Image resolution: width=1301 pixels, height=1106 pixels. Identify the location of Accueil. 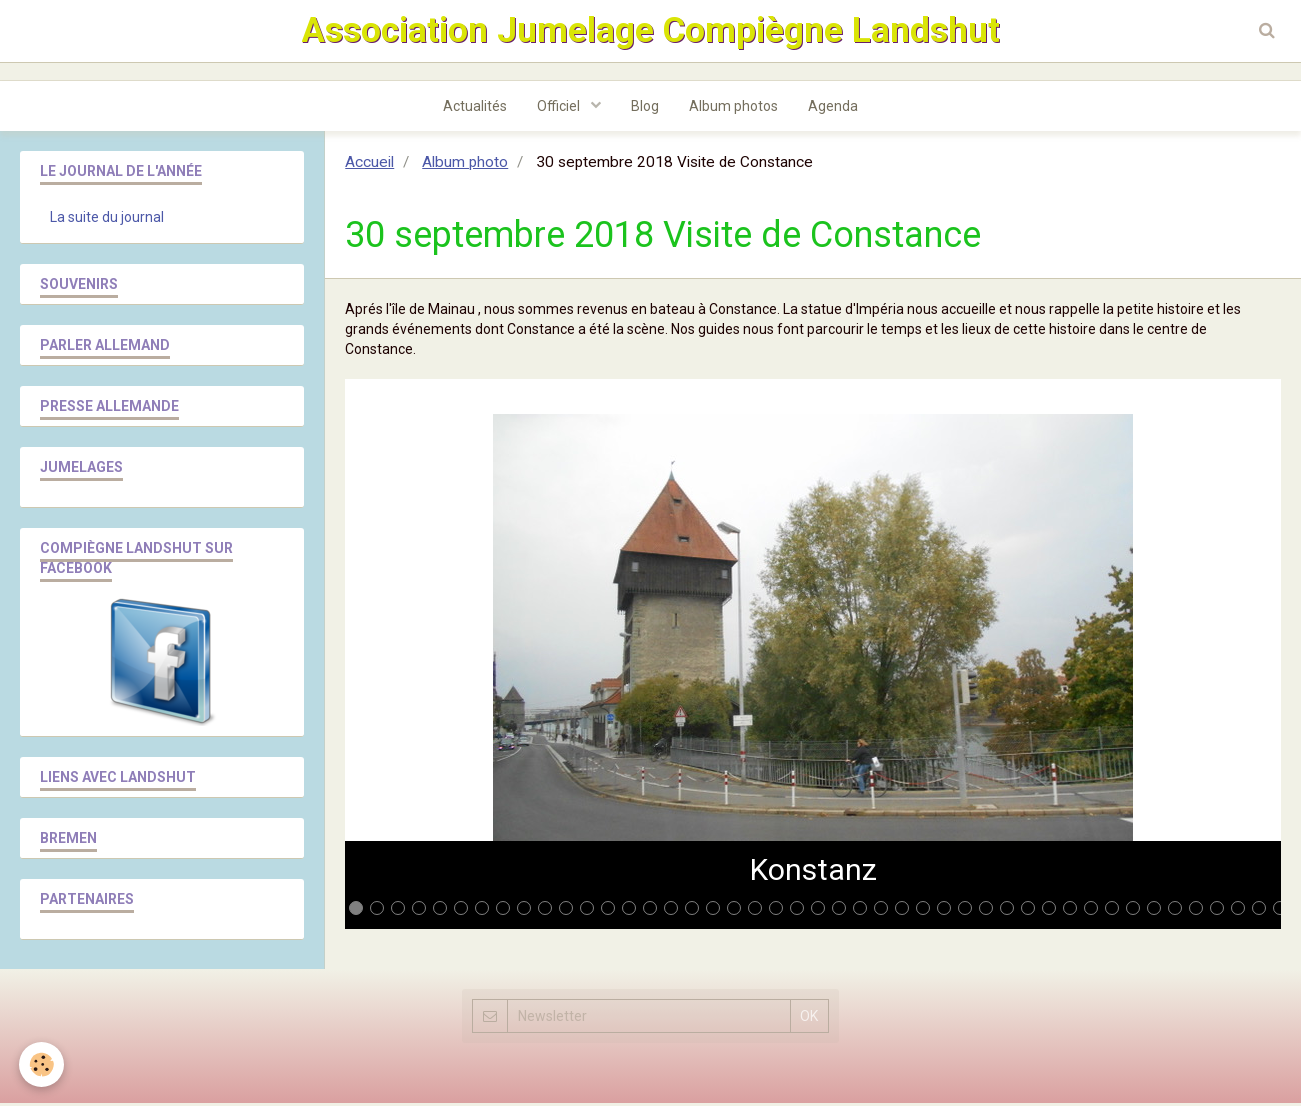
(369, 165).